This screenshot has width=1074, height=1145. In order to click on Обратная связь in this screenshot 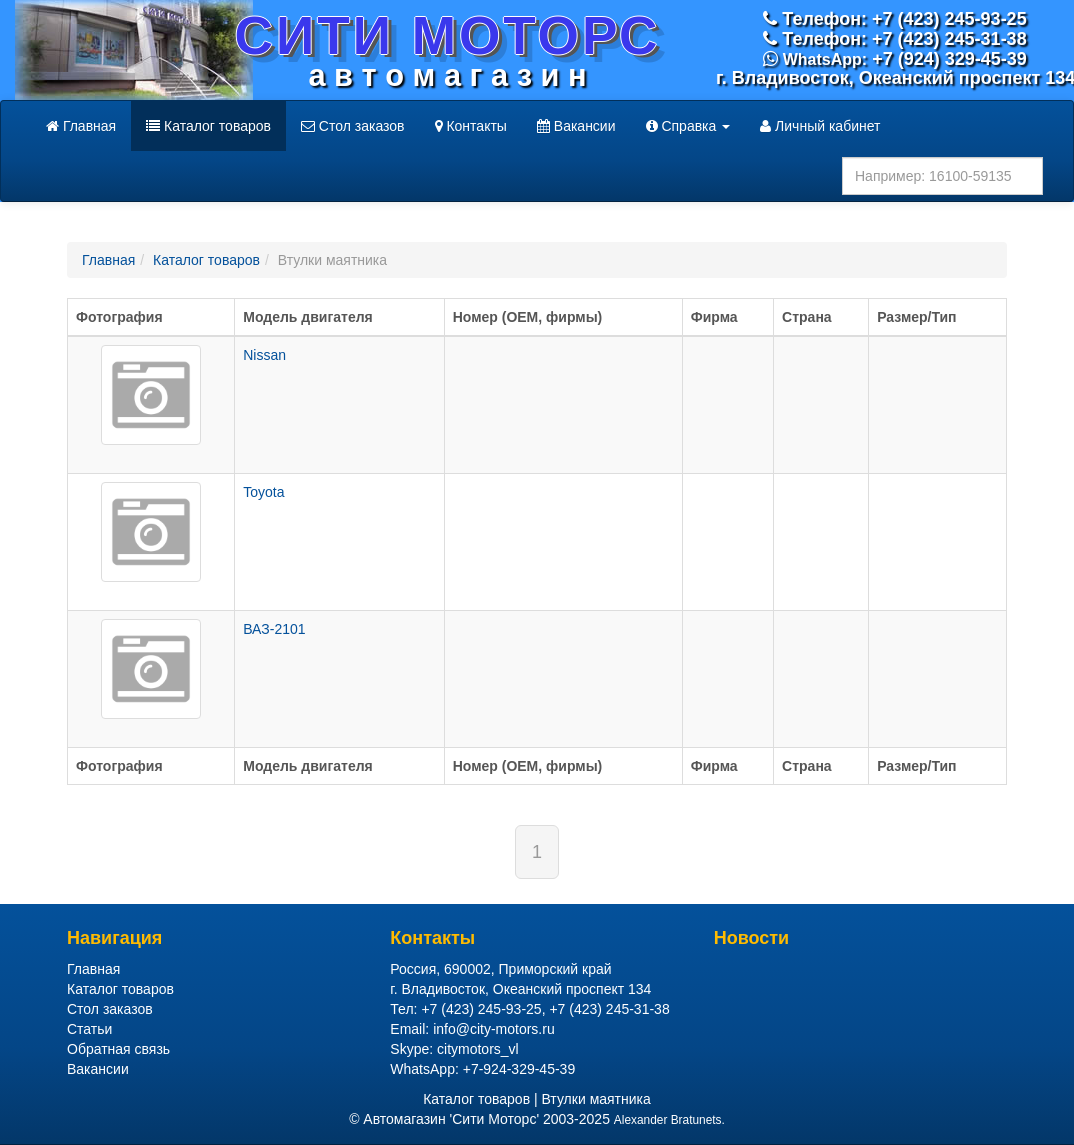, I will do `click(118, 1049)`.